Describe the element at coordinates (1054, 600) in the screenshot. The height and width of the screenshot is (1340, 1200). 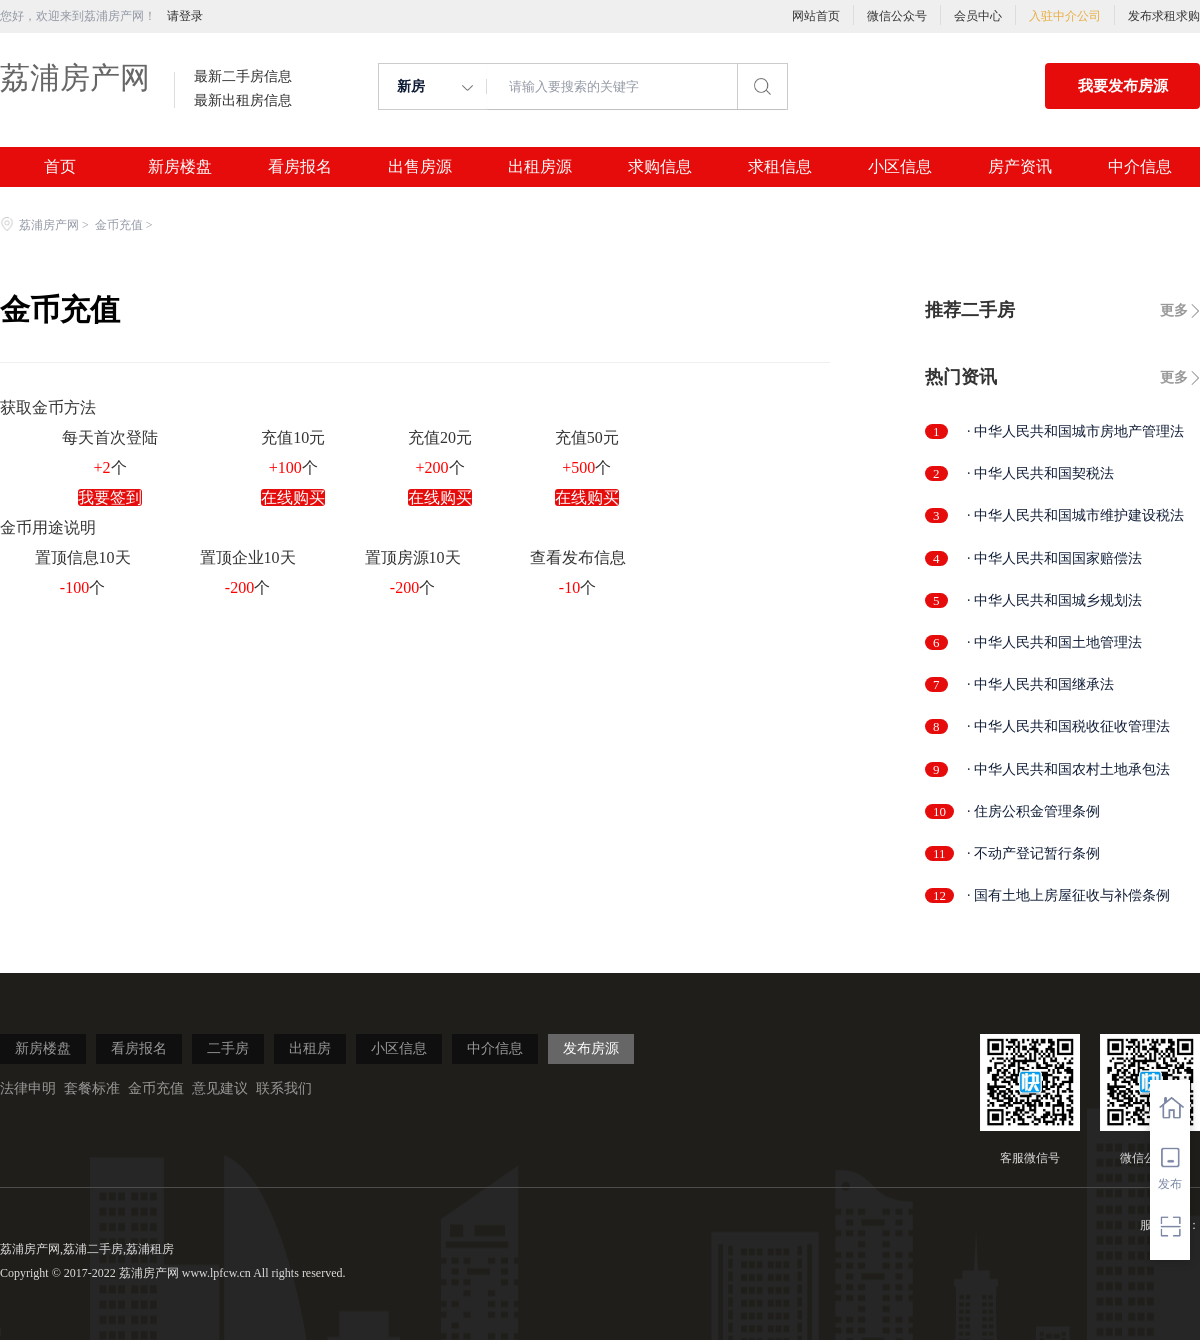
I see `· 中华人民共和国城乡规划法` at that location.